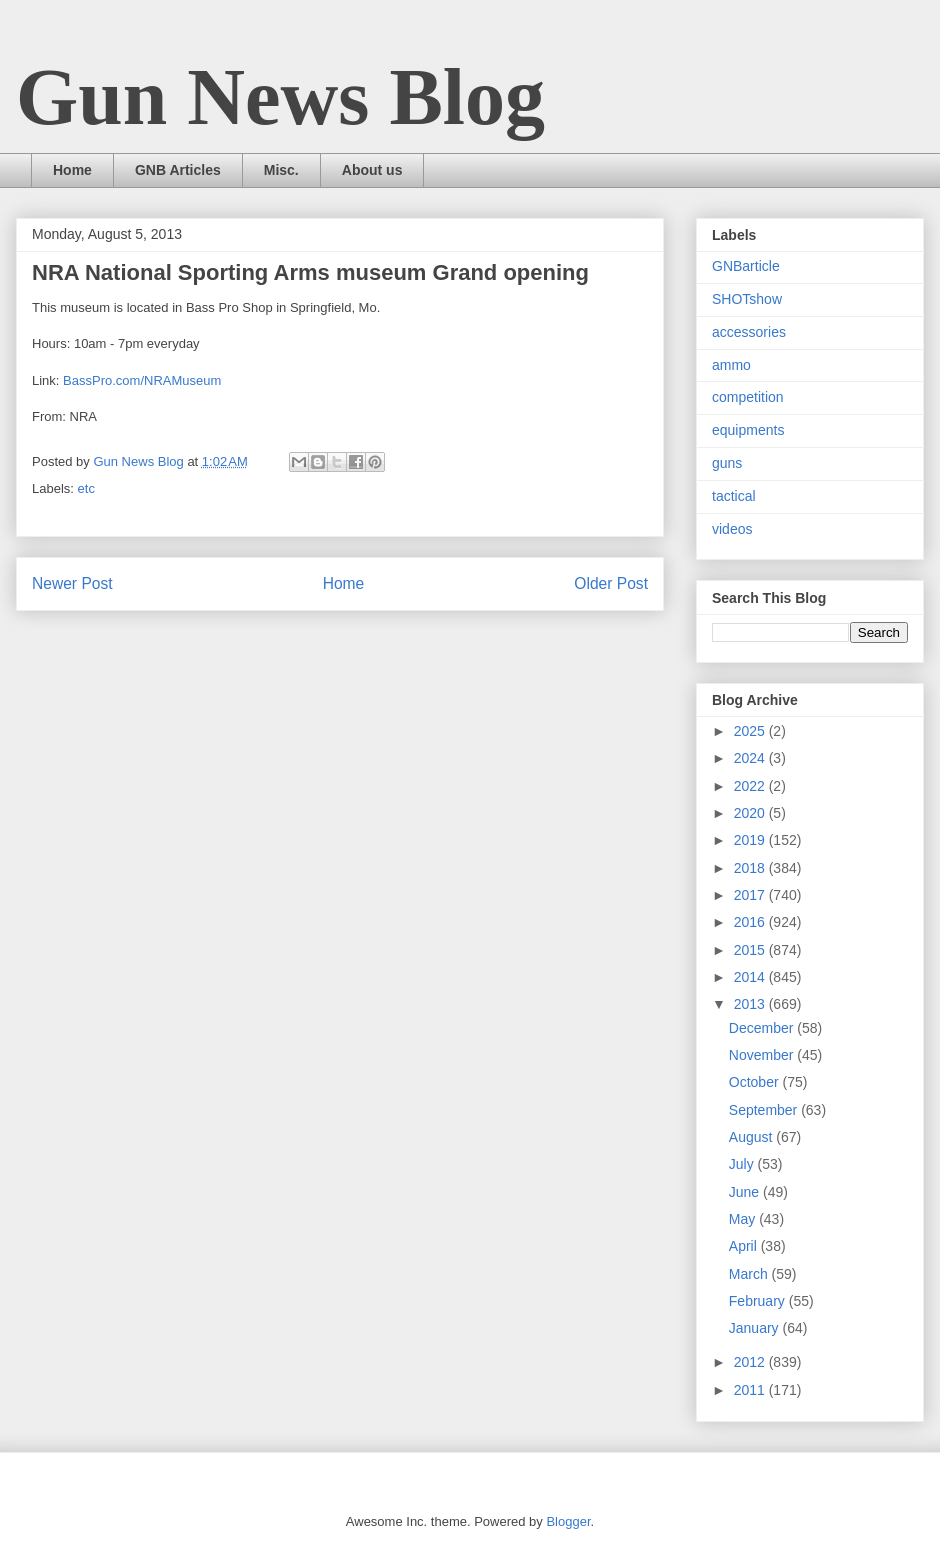 This screenshot has width=940, height=1561. Describe the element at coordinates (727, 463) in the screenshot. I see `guns` at that location.